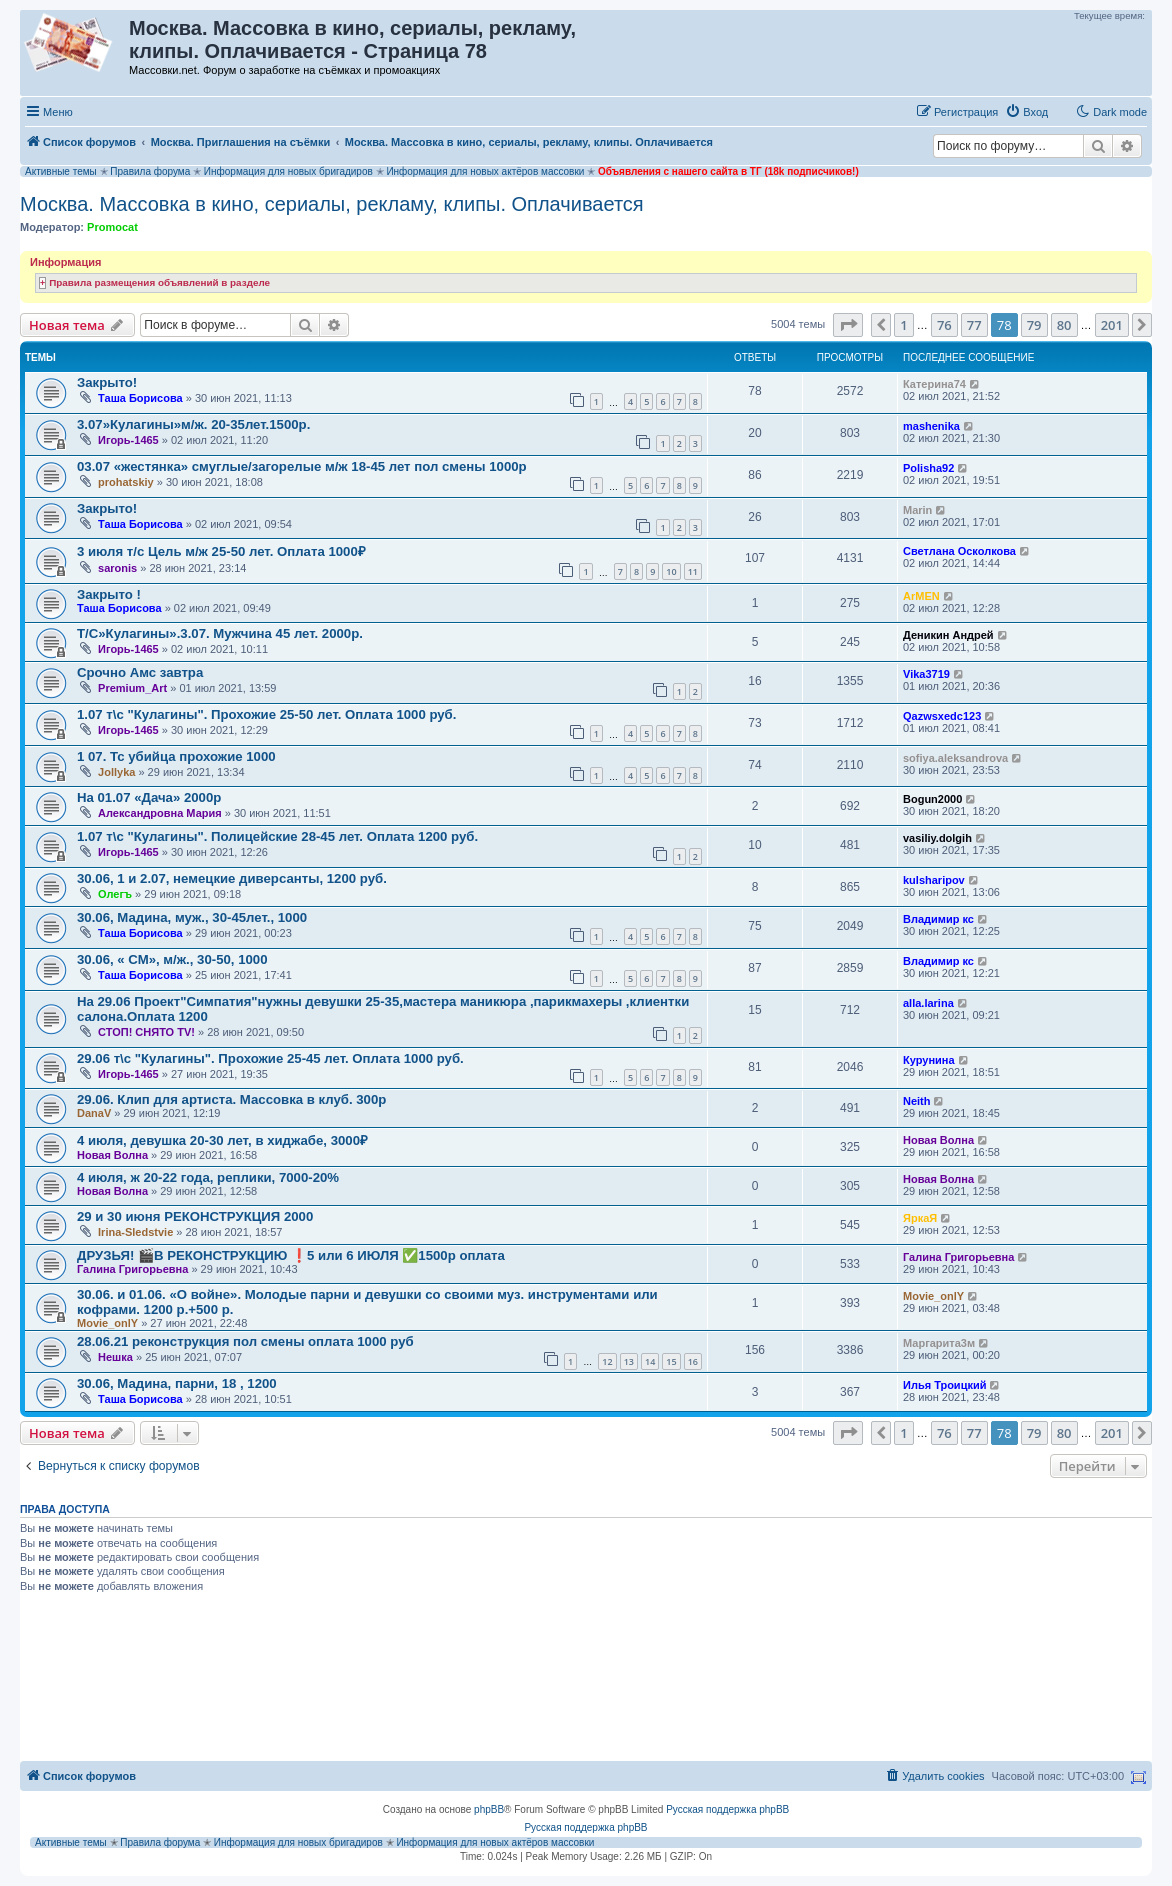  Describe the element at coordinates (917, 510) in the screenshot. I see `Marin` at that location.